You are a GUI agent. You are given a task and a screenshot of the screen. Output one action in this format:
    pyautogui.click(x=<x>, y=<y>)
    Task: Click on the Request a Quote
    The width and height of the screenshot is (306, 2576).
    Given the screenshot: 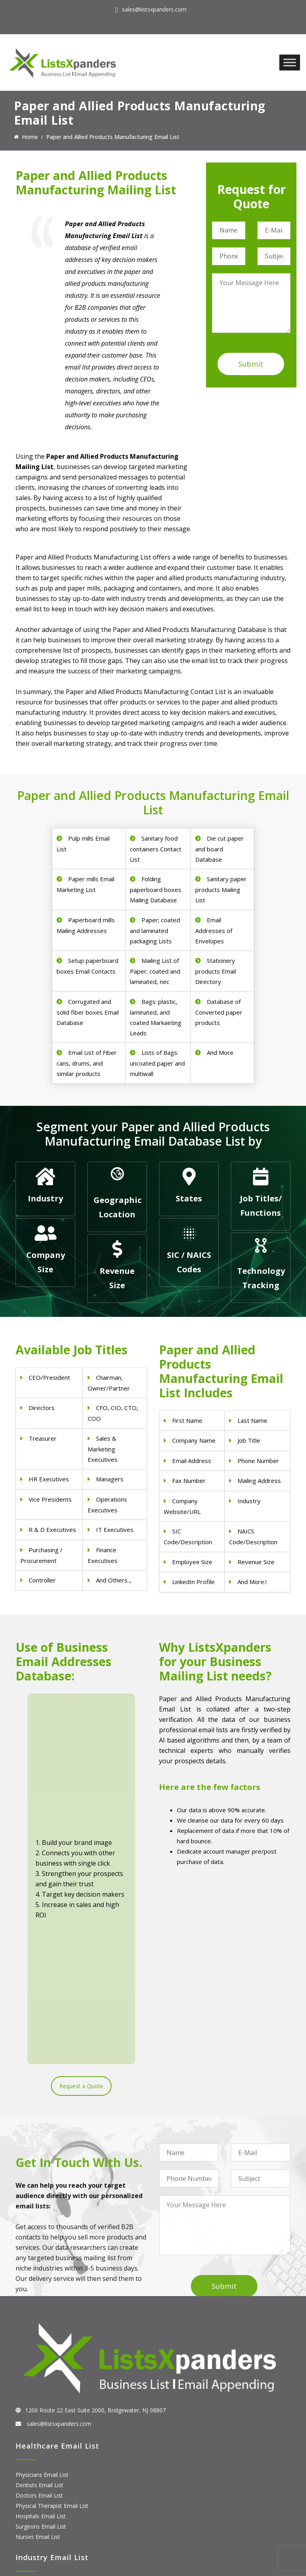 What is the action you would take?
    pyautogui.click(x=81, y=1817)
    